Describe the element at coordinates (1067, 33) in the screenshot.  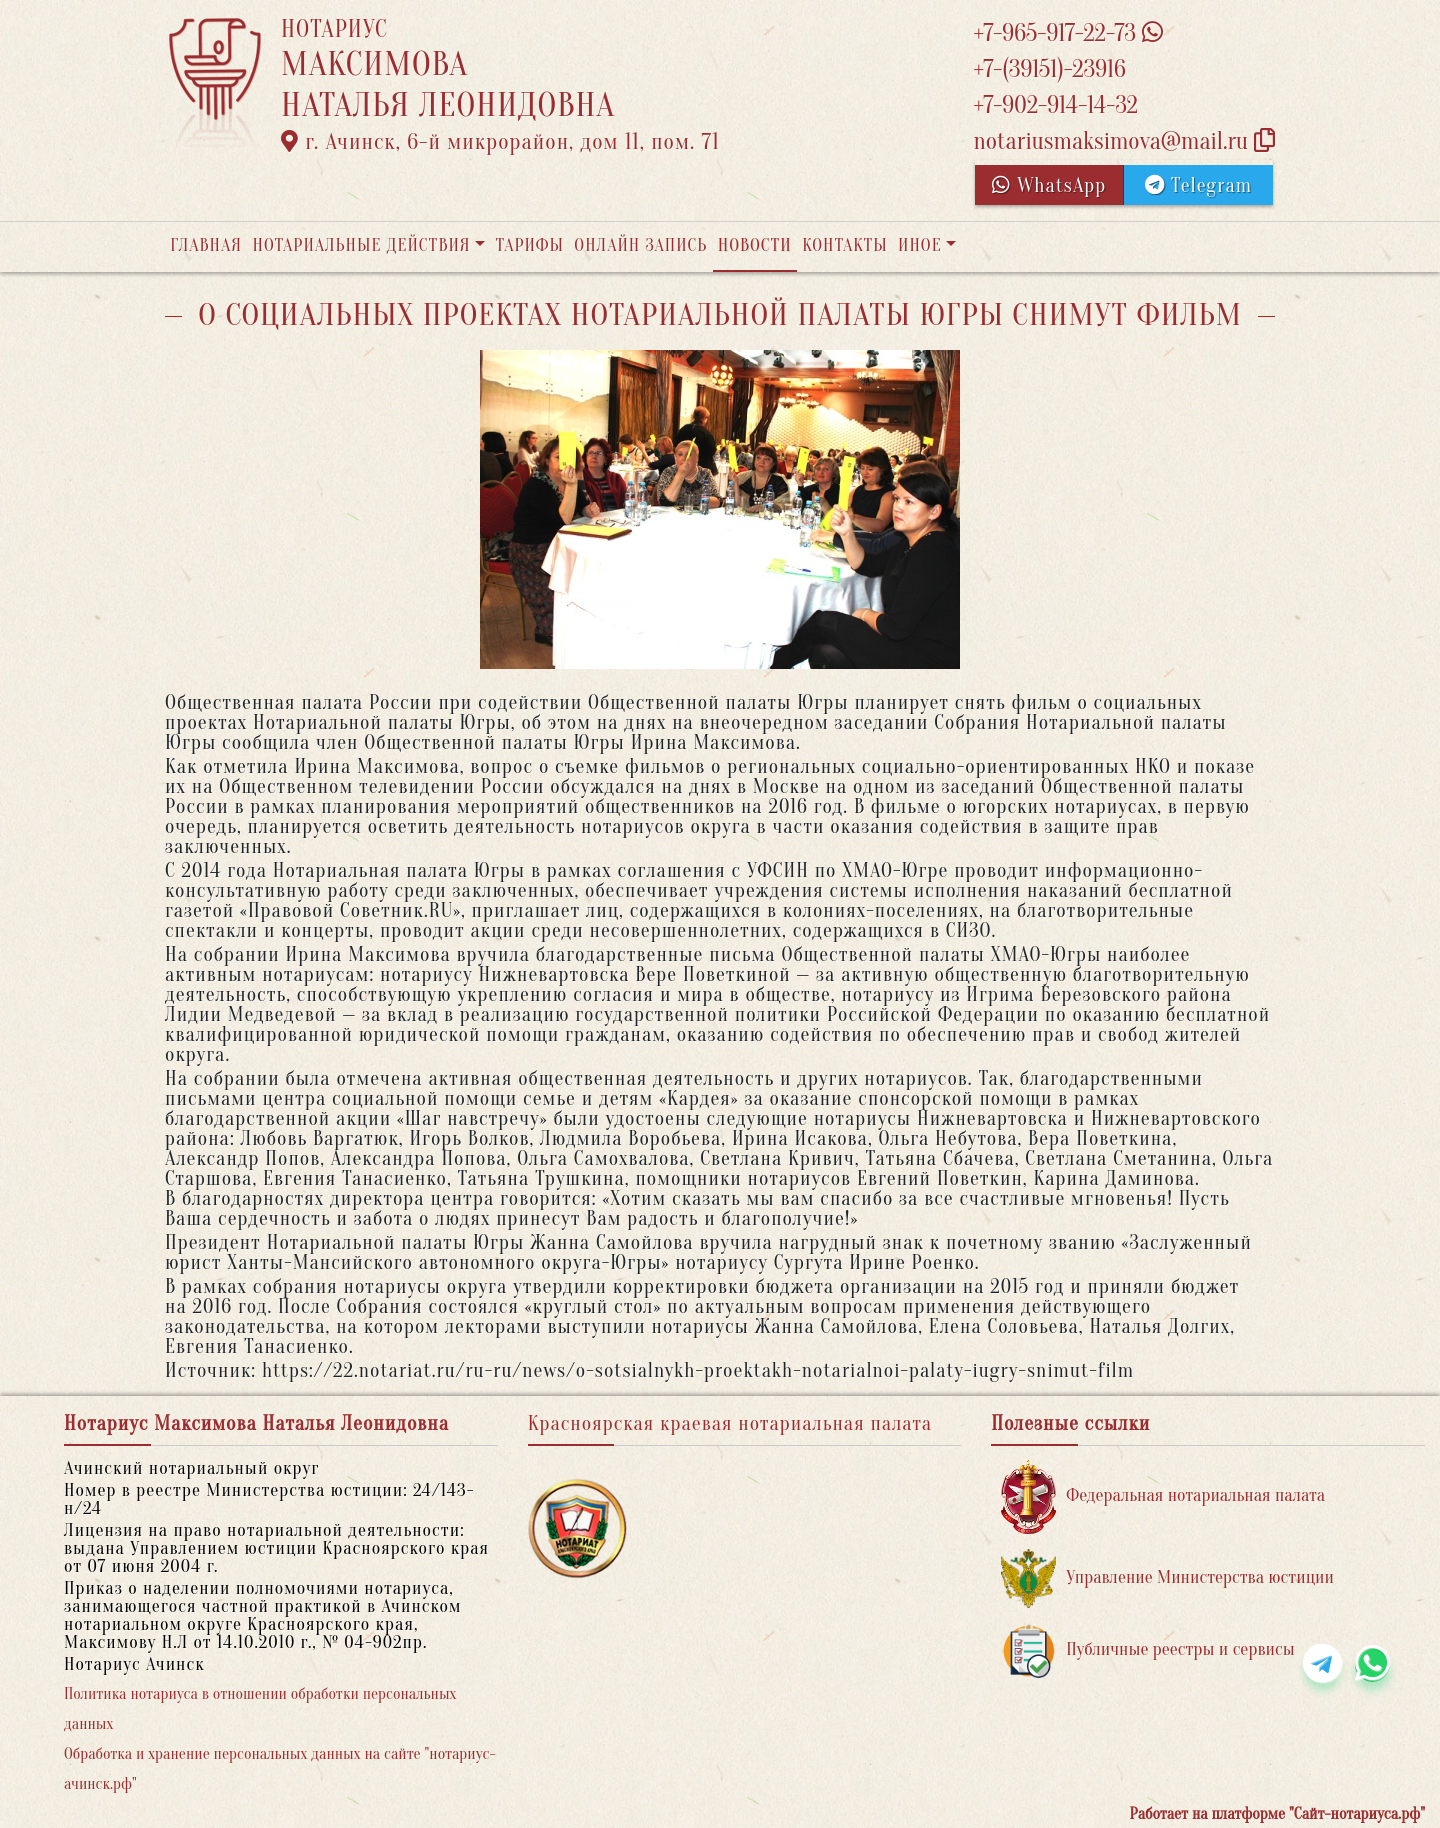
I see `+7-965-917-22-73` at that location.